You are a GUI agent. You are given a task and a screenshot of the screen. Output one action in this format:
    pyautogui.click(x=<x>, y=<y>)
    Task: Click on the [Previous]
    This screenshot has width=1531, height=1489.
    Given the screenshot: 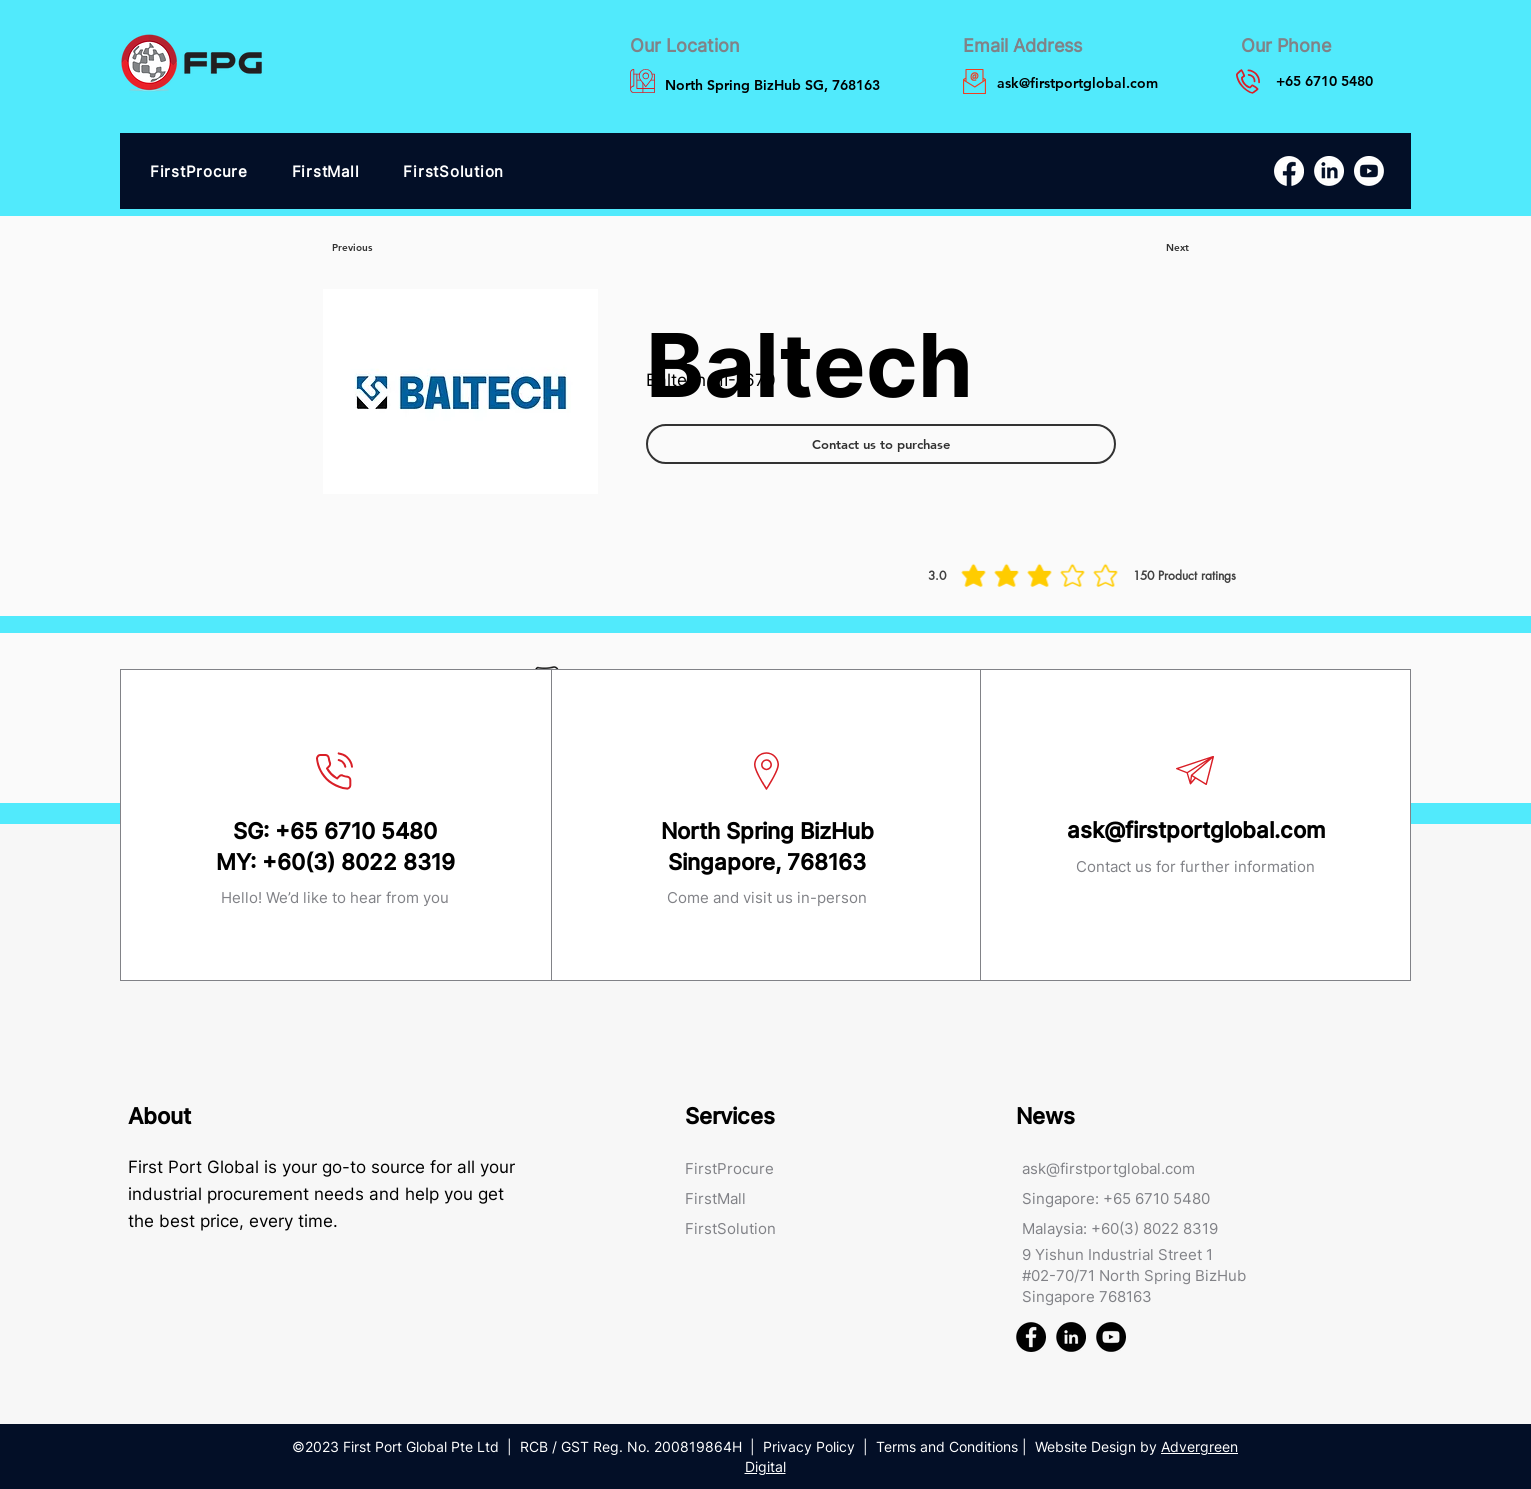 What is the action you would take?
    pyautogui.click(x=352, y=248)
    